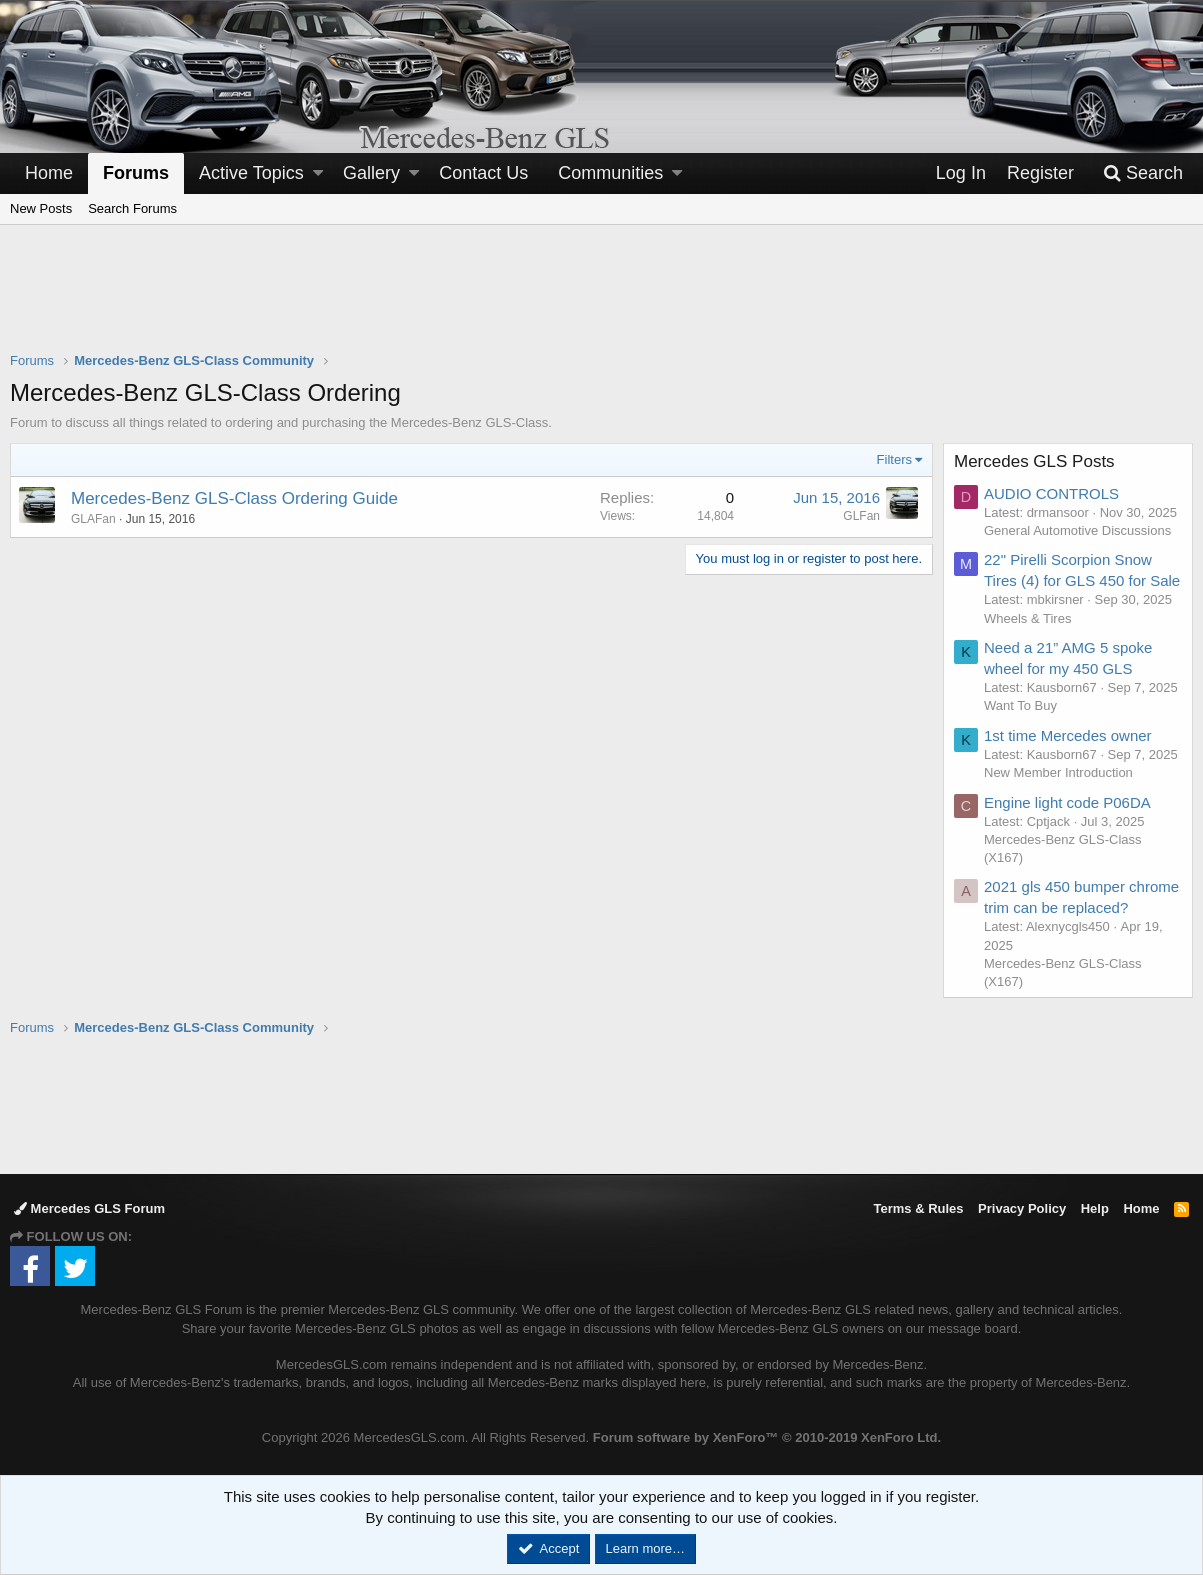 This screenshot has width=1203, height=1575. I want to click on General Automotive Discussions, so click(1077, 530).